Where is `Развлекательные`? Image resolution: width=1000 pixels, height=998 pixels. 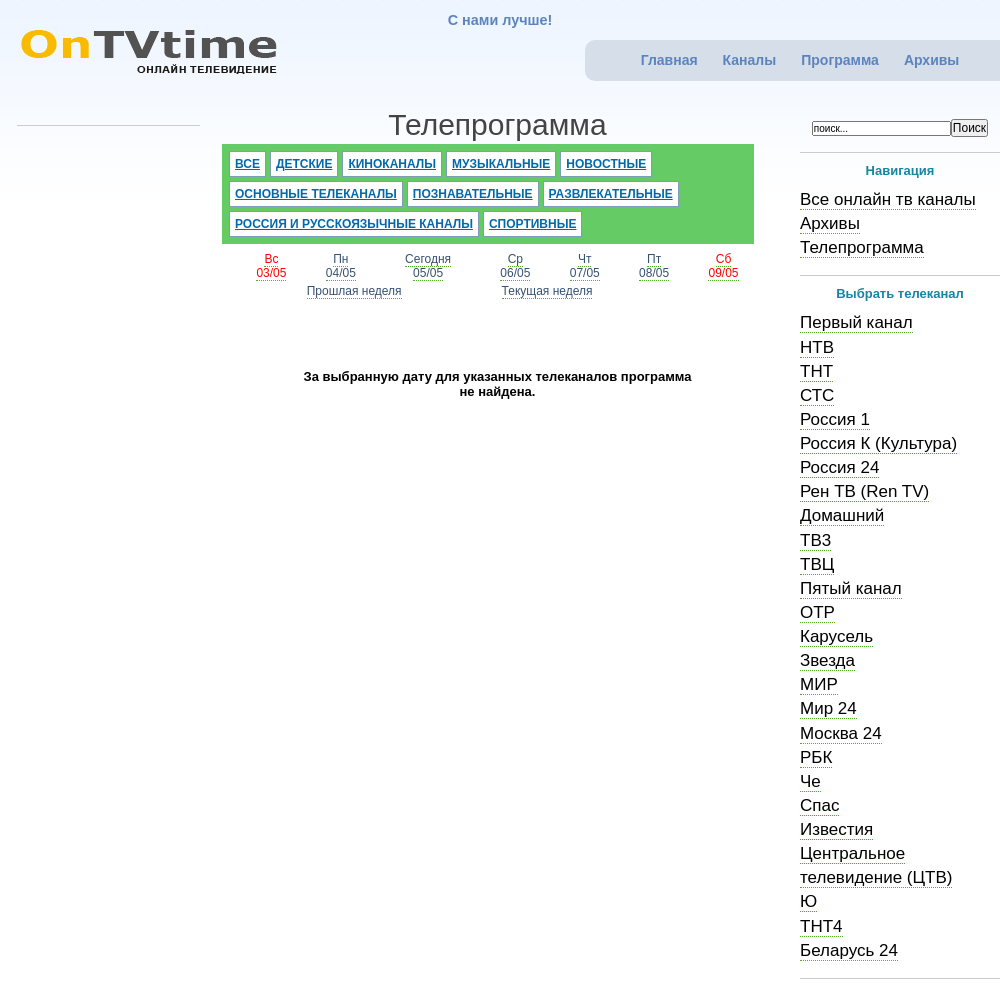 Развлекательные is located at coordinates (611, 194).